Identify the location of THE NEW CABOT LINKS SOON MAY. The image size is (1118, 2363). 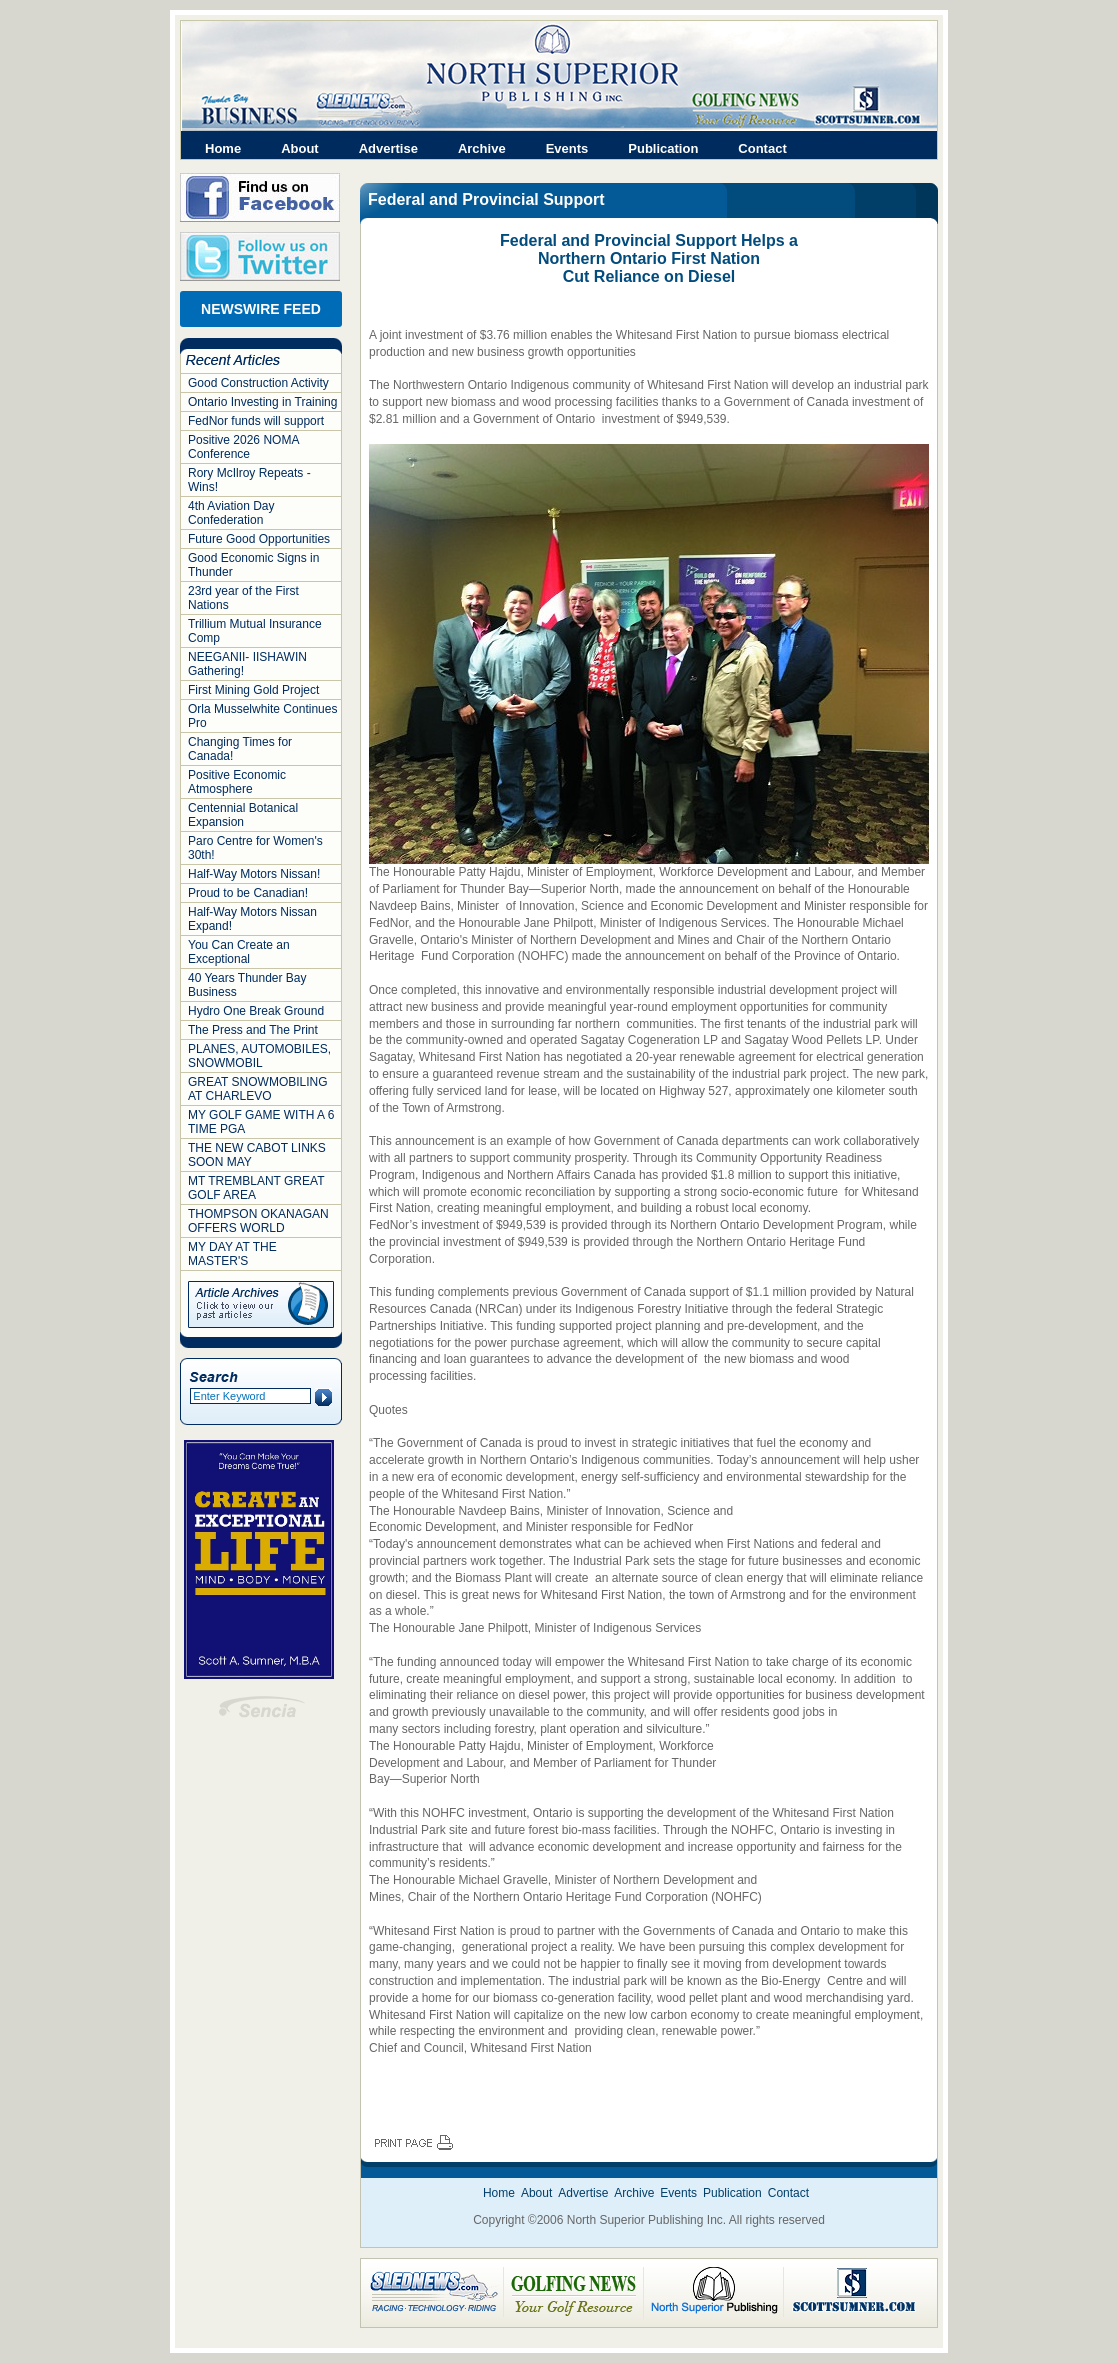
(257, 1155).